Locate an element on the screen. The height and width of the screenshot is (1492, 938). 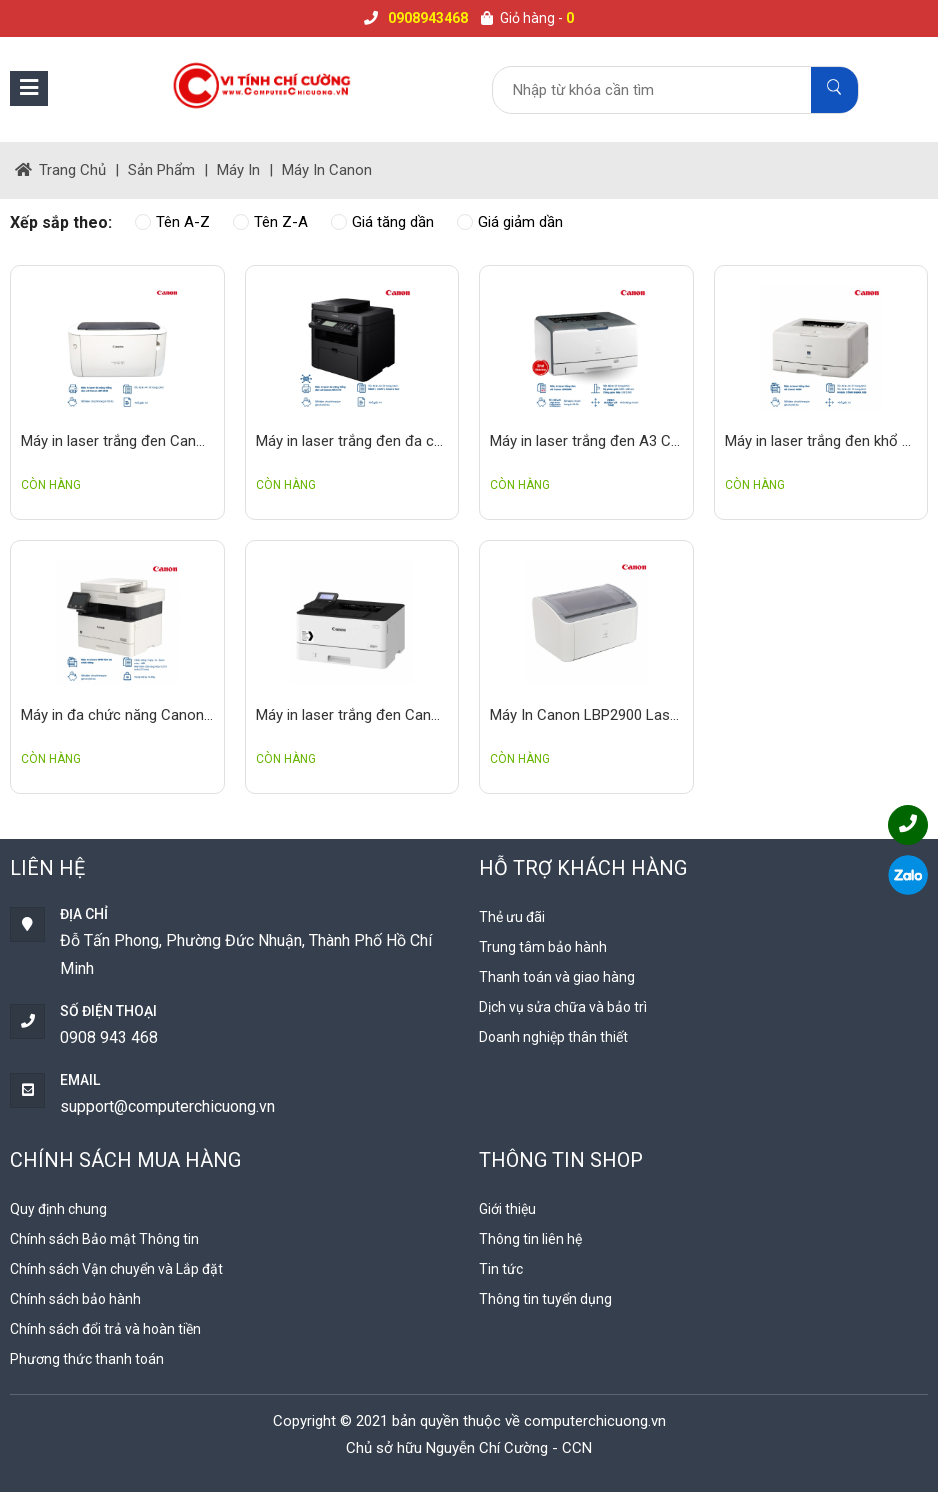
Máy in laser trắng đen khổ A3 Canon LBP 8630 2nd in bản vẽ thiết kế is located at coordinates (821, 441).